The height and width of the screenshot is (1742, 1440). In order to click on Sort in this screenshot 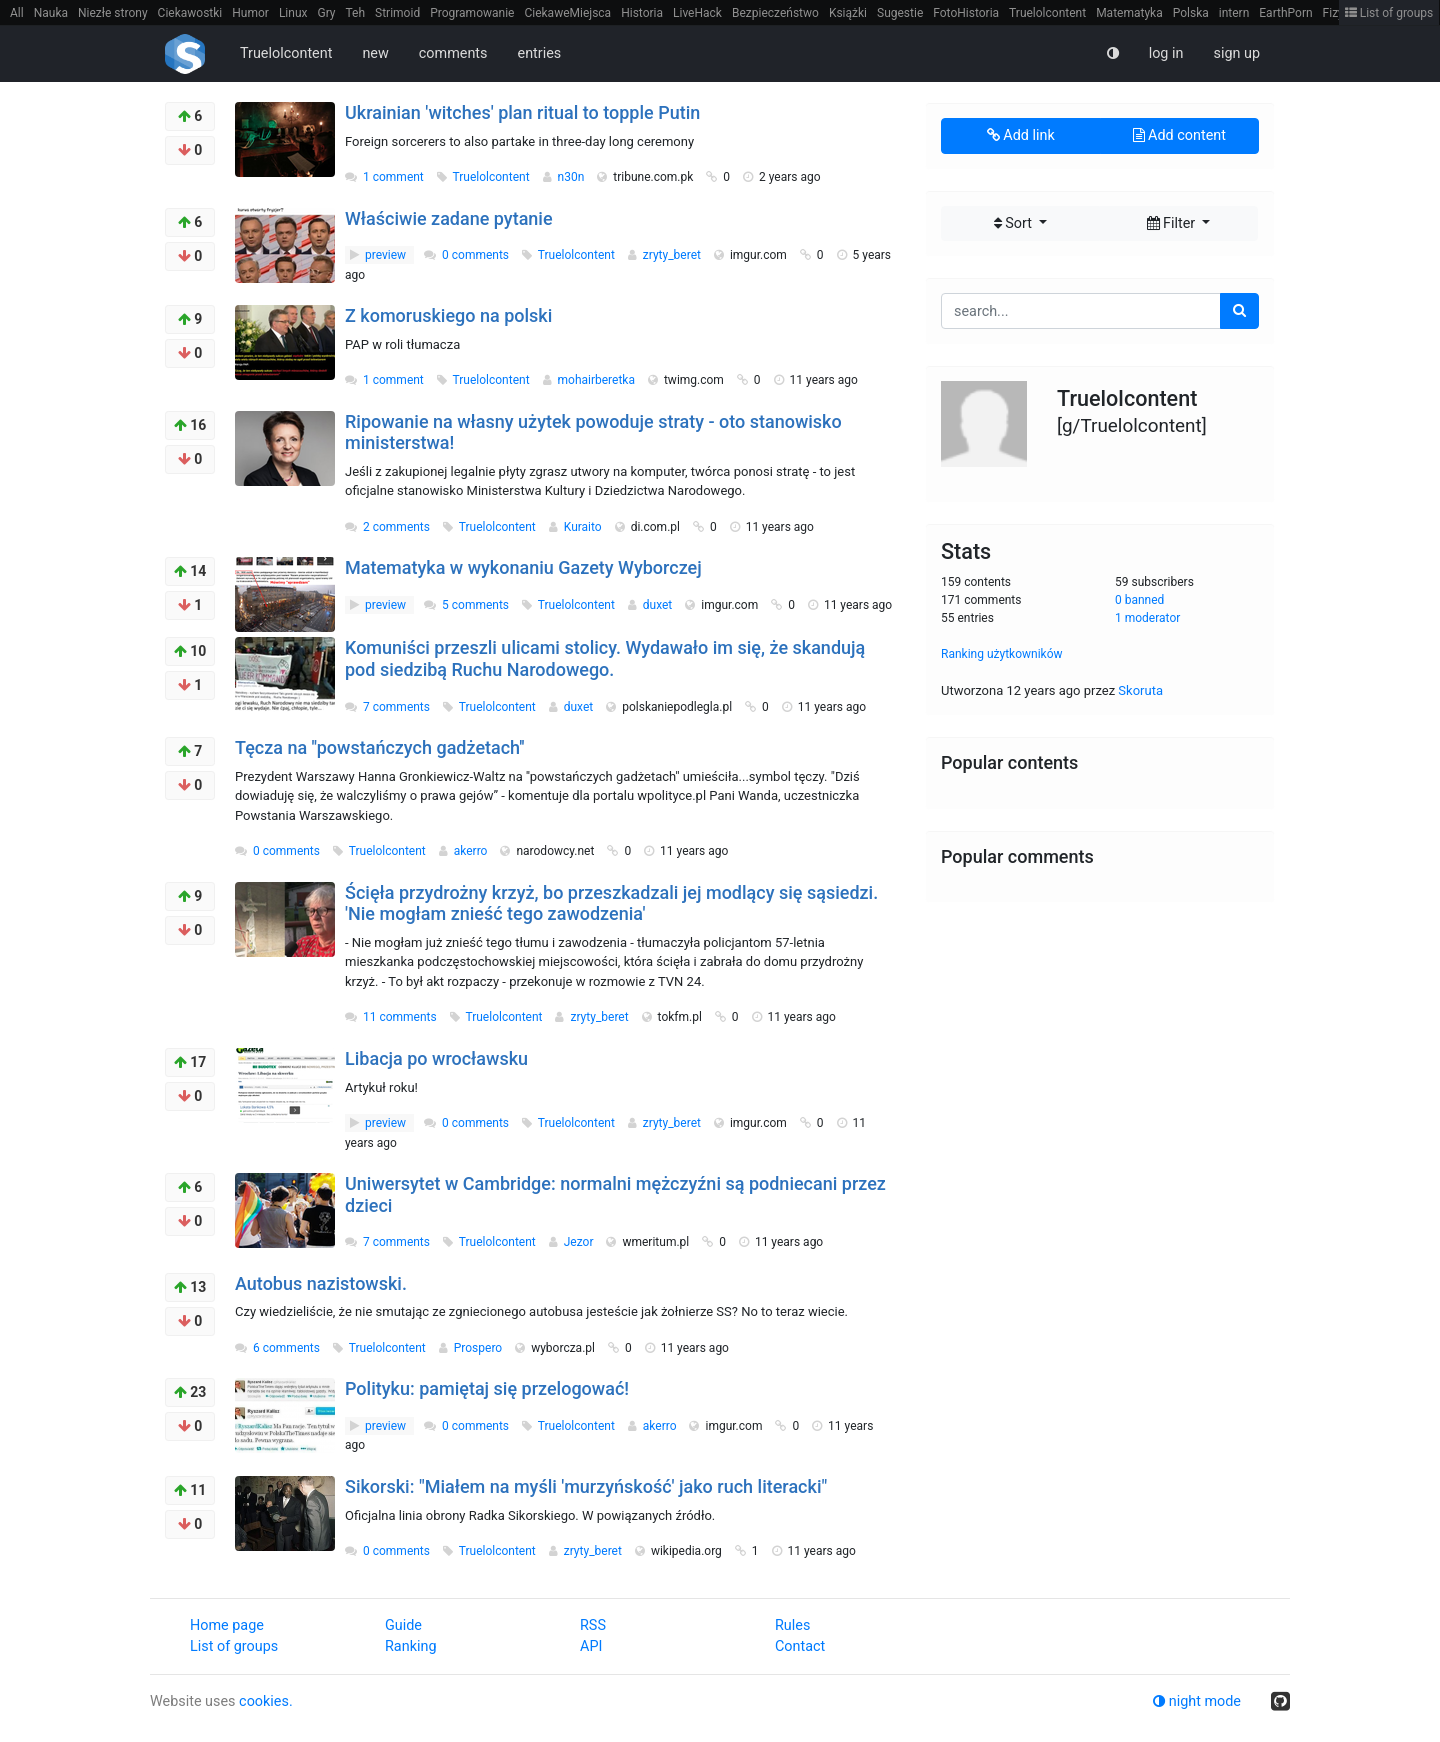, I will do `click(1015, 223)`.